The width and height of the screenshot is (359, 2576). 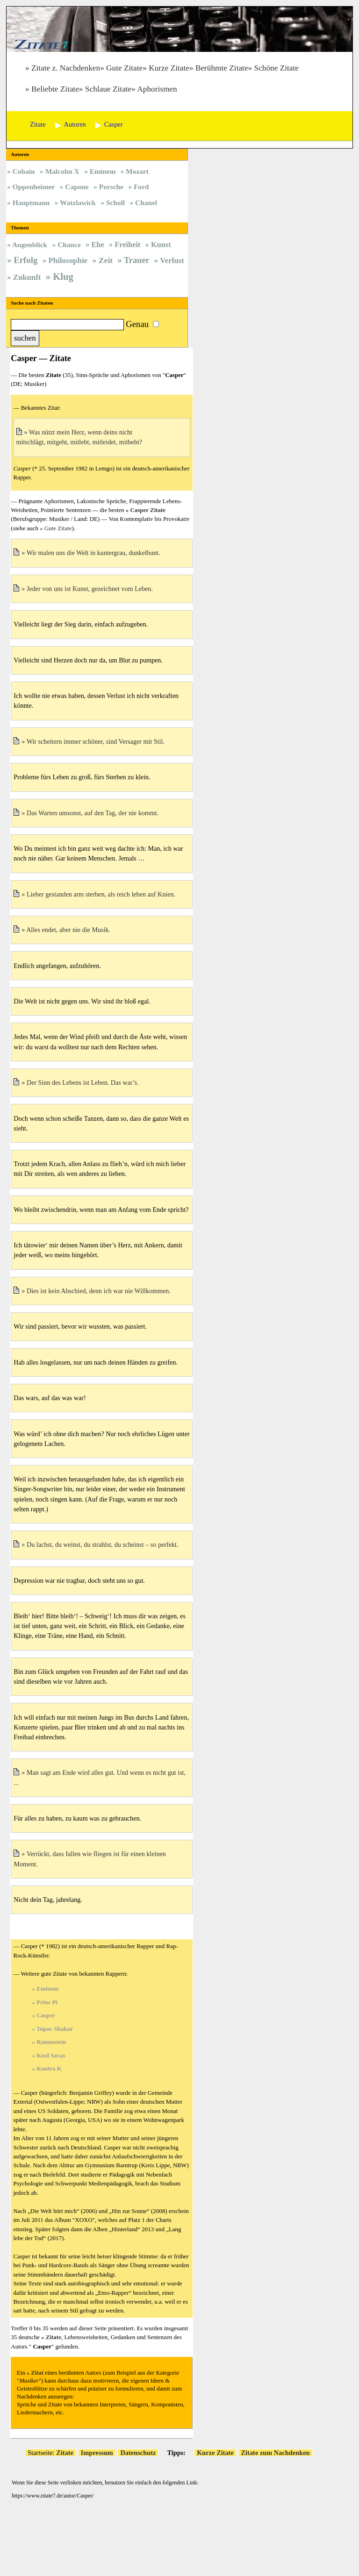 What do you see at coordinates (172, 260) in the screenshot?
I see `Verlust` at bounding box center [172, 260].